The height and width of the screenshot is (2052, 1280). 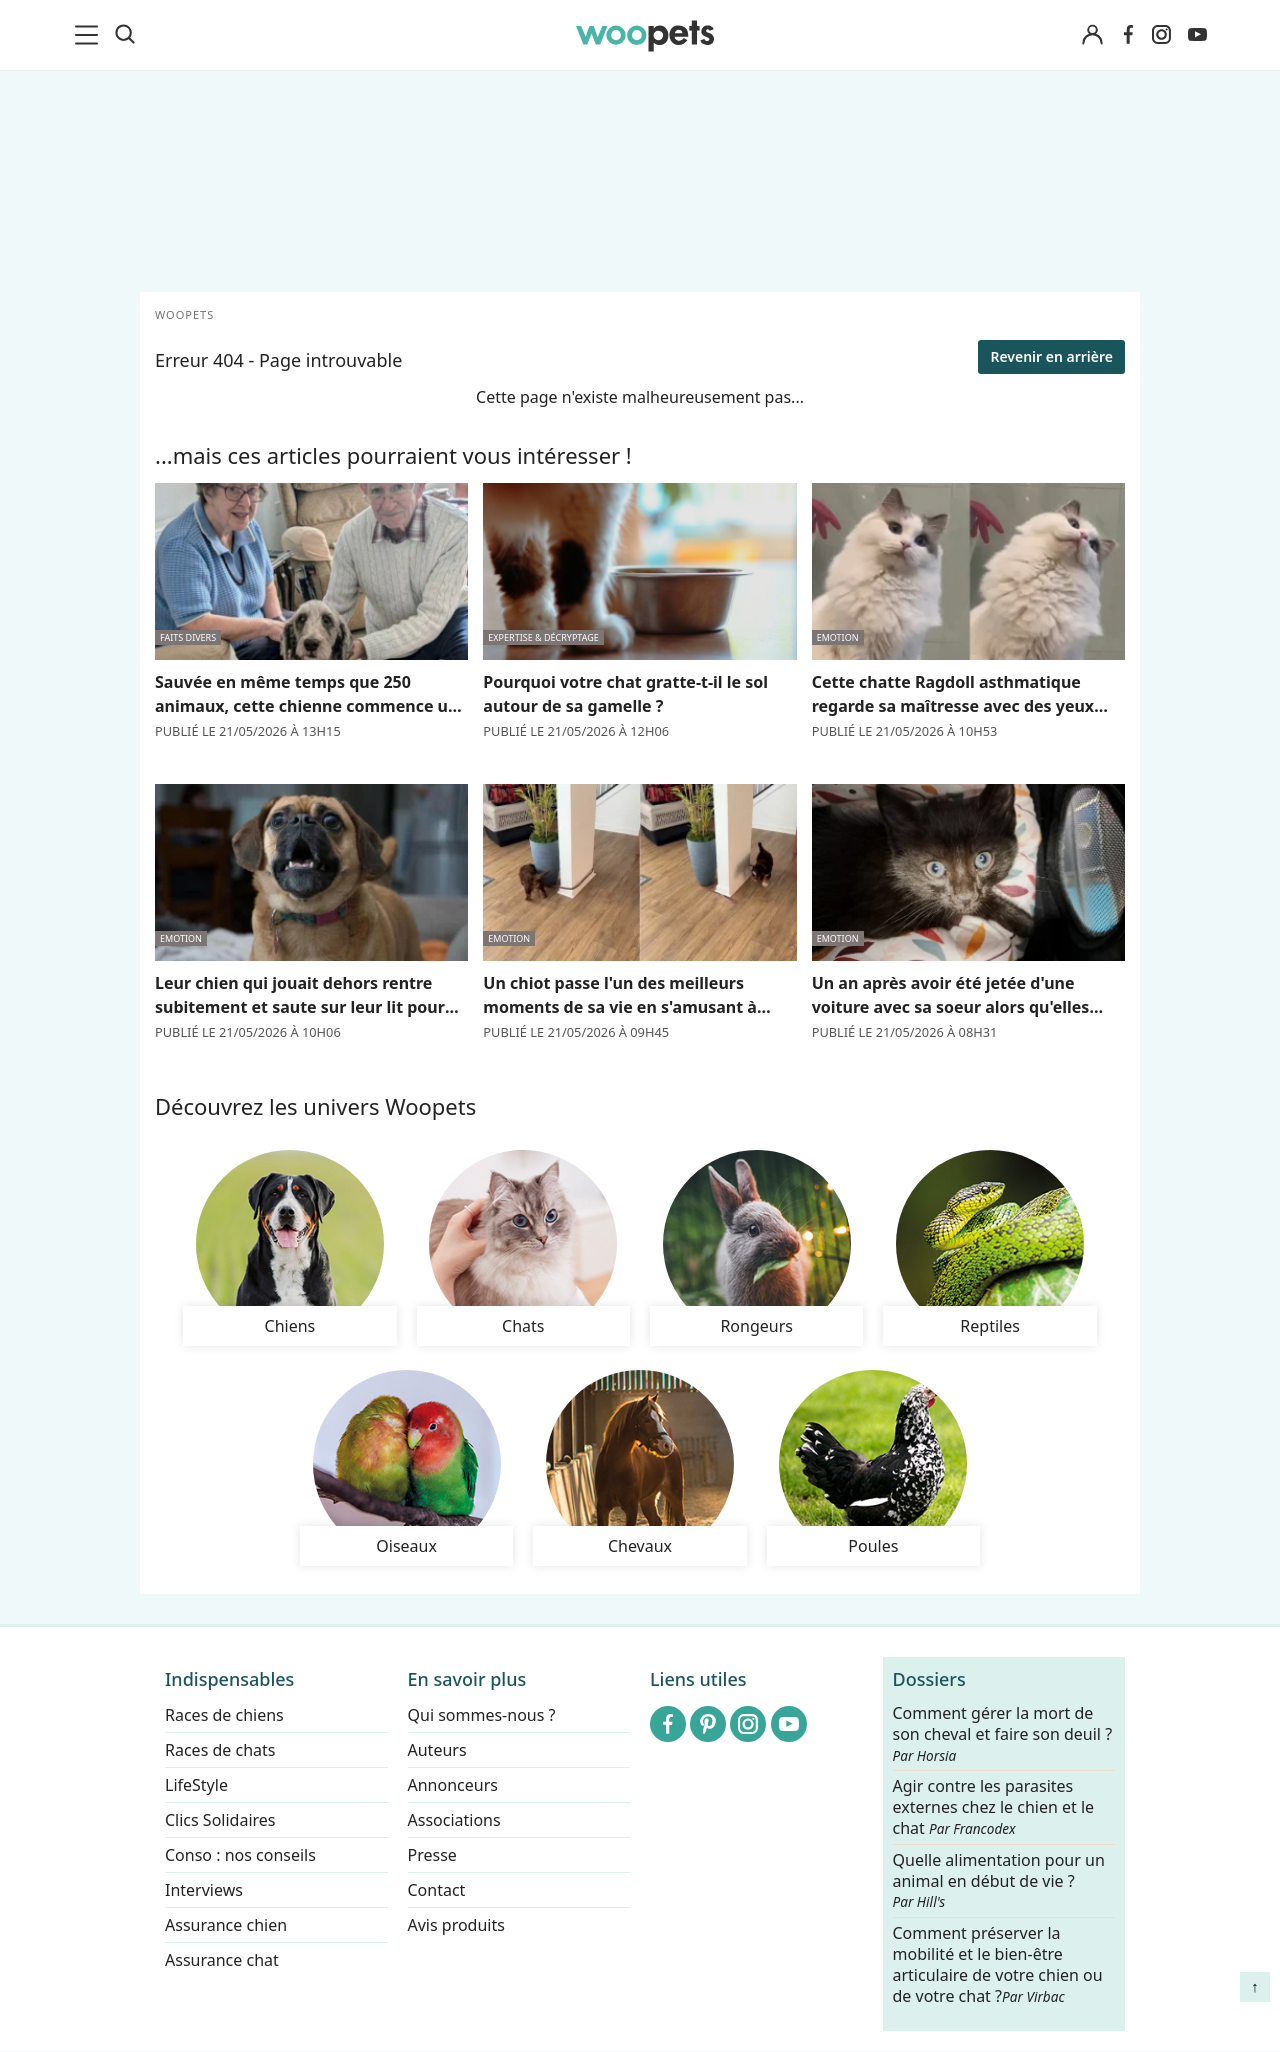 I want to click on Races de chiens, so click(x=224, y=1715).